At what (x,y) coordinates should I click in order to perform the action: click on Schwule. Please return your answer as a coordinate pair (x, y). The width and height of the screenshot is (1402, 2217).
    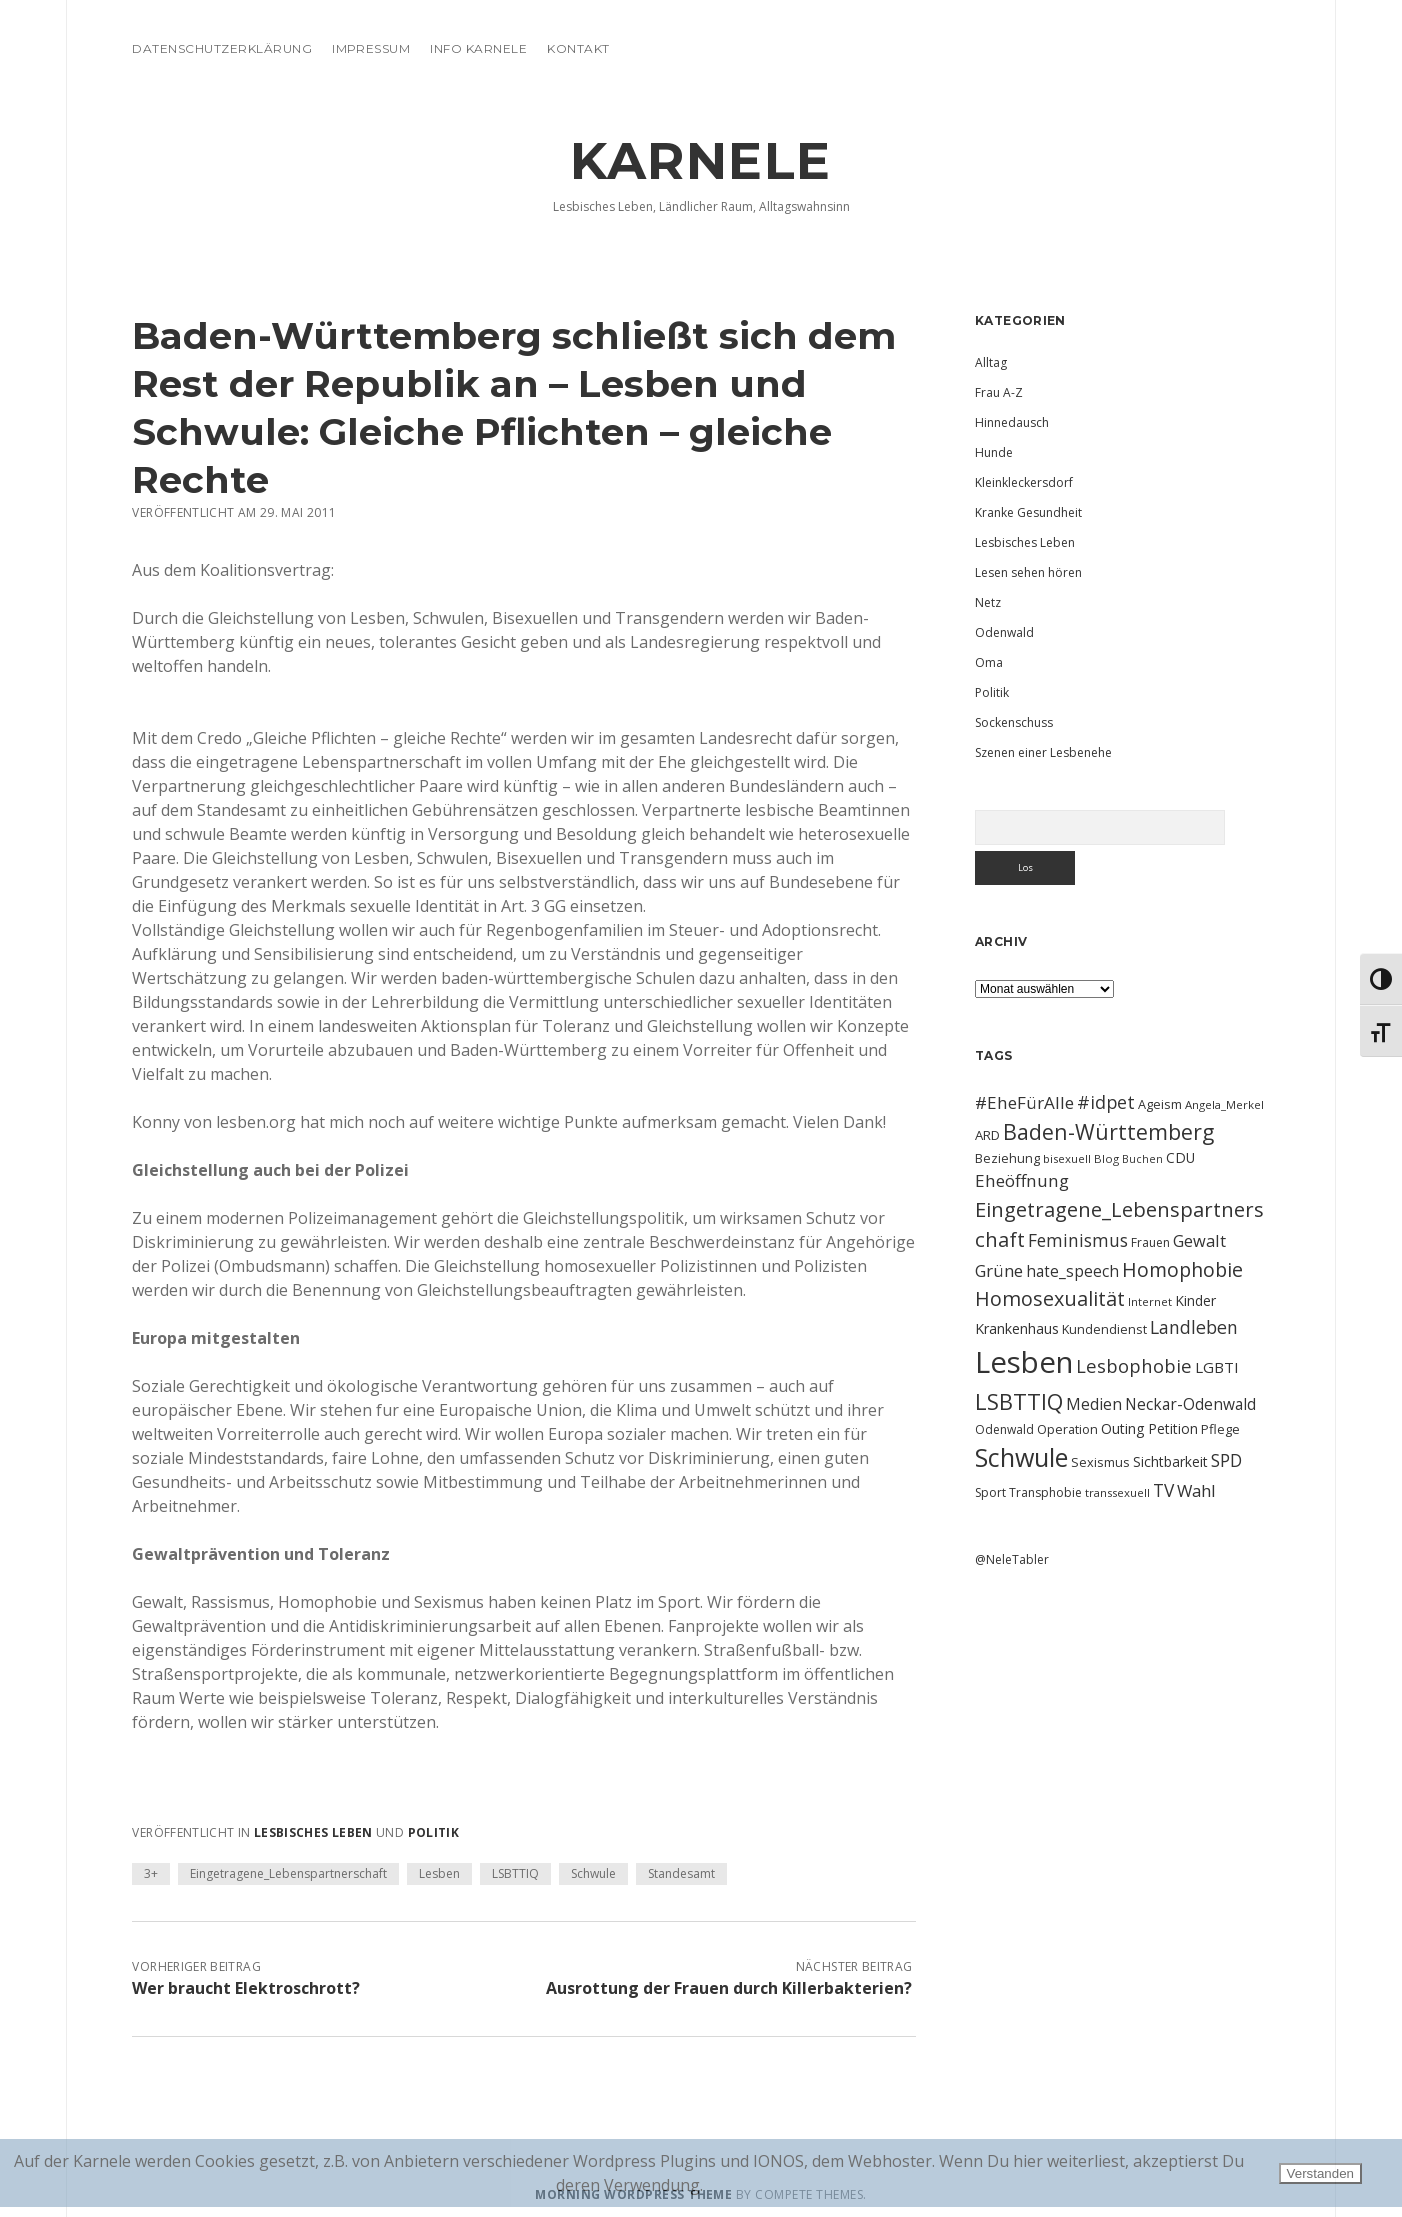
    Looking at the image, I should click on (593, 1873).